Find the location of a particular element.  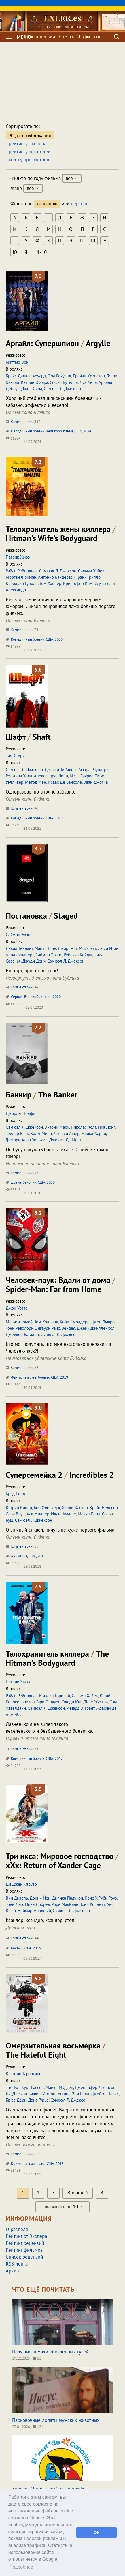

Грегори Алан Уильямс is located at coordinates (27, 1140).